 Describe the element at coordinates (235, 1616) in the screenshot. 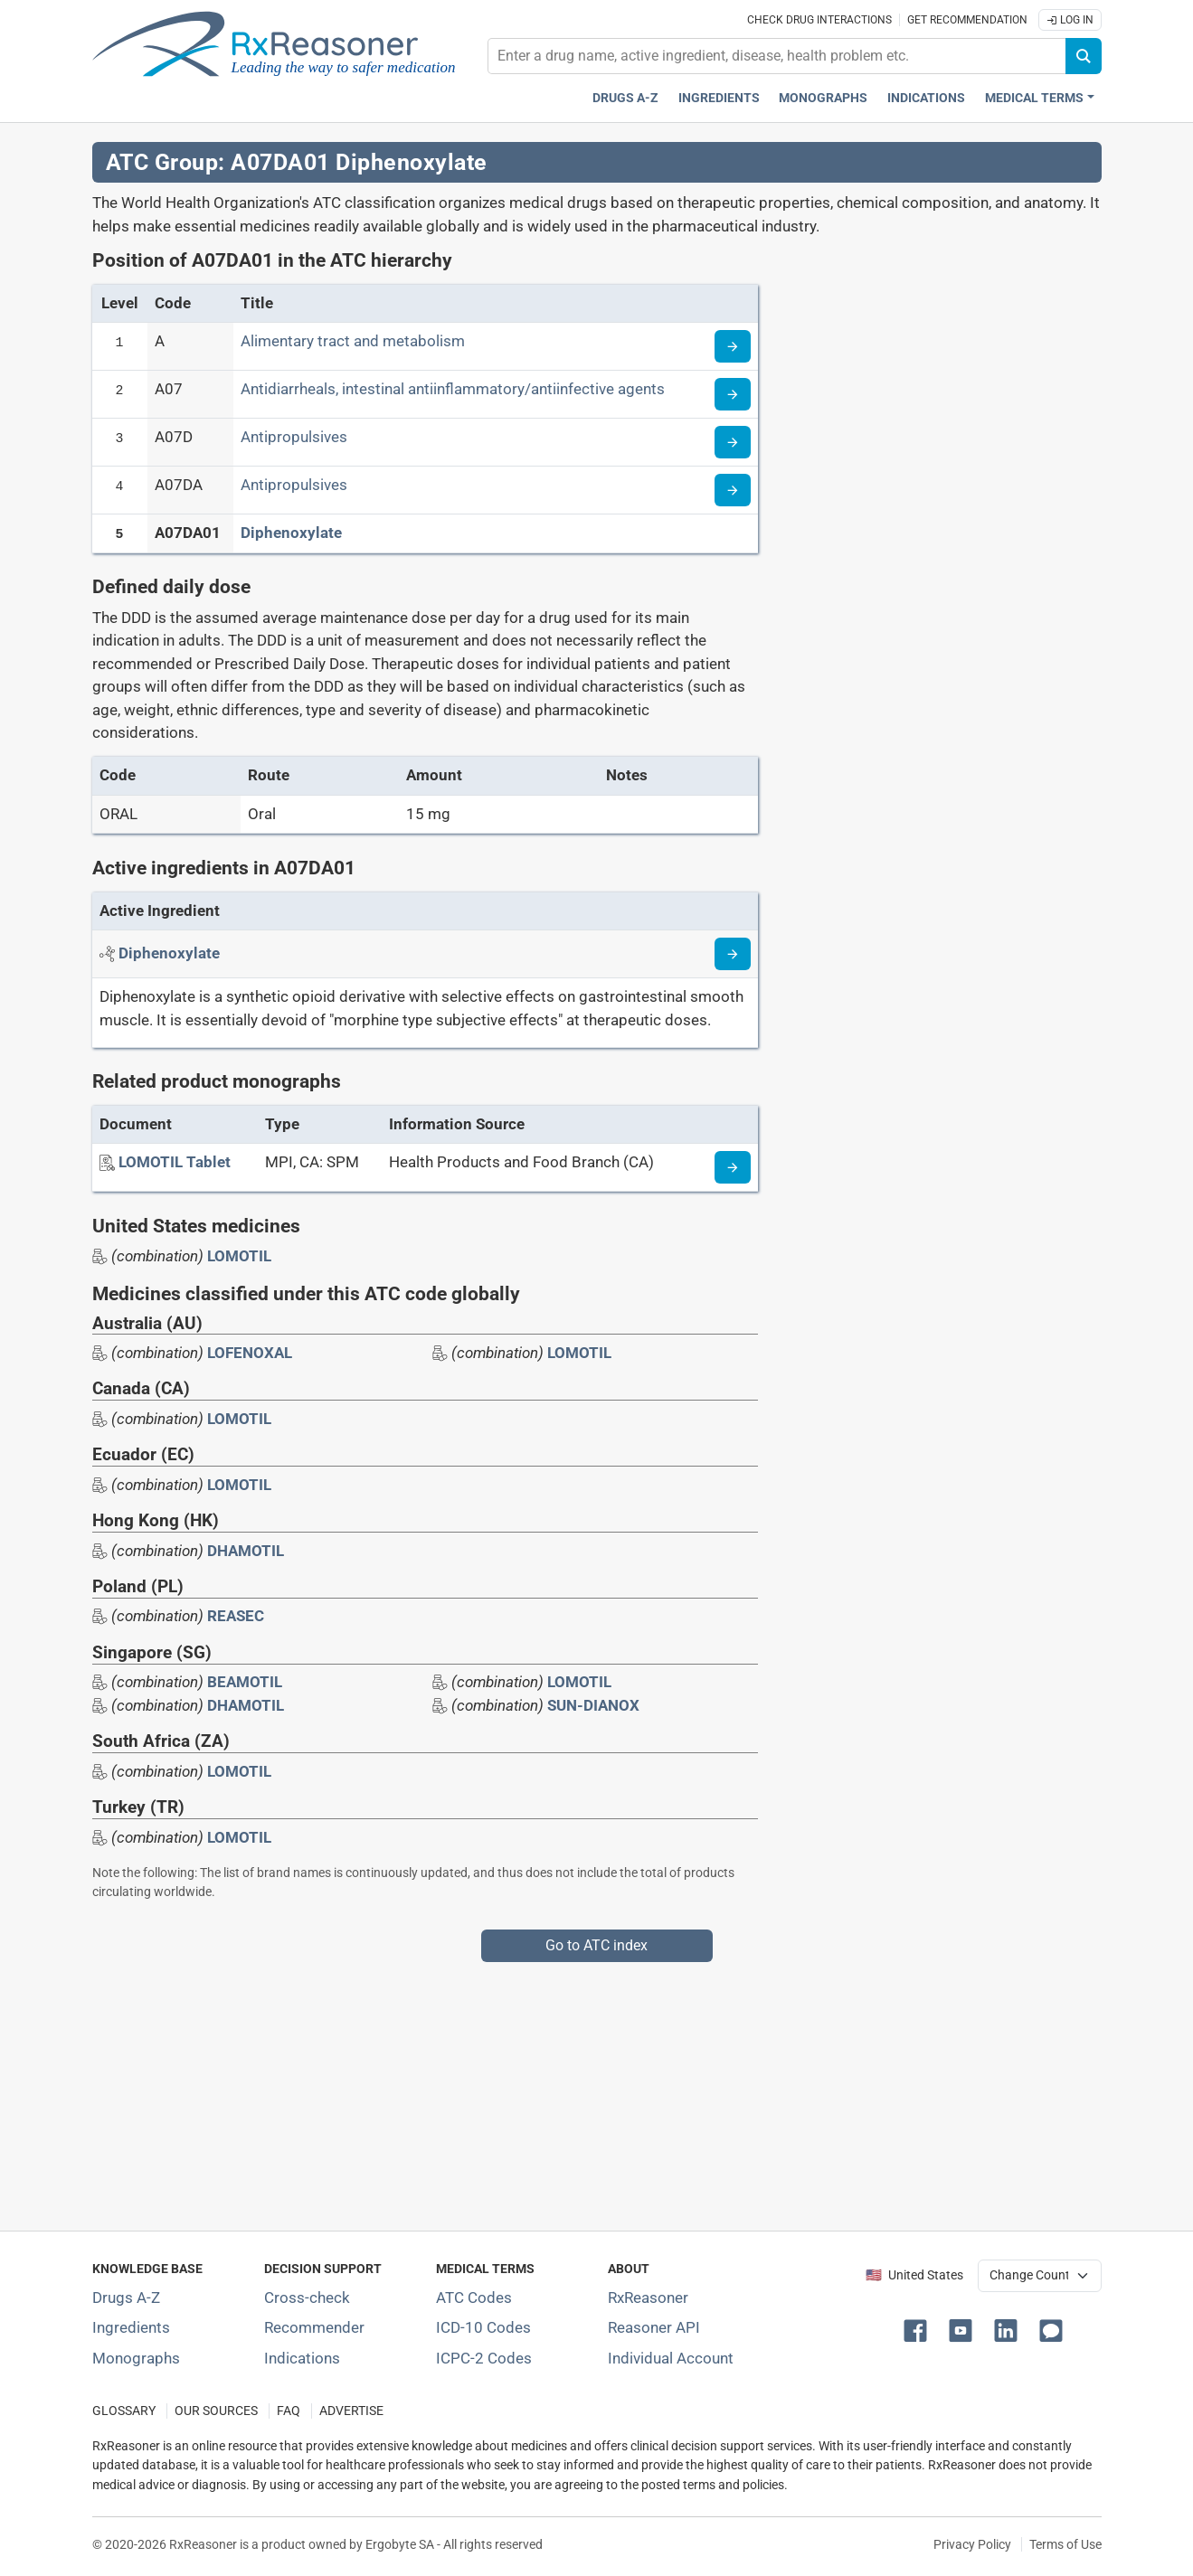

I see `REASEC [Drug brand name: REASEC]` at that location.